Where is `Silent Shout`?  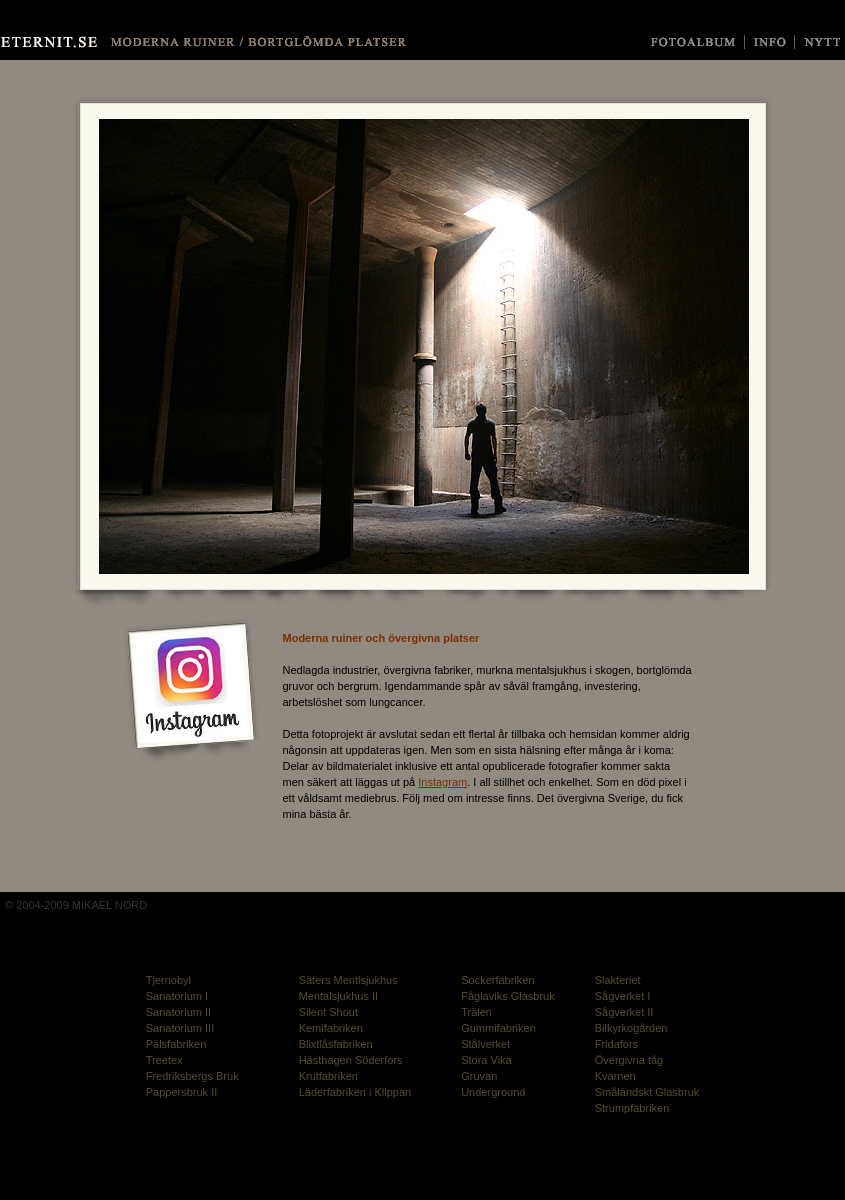 Silent Shout is located at coordinates (328, 1012).